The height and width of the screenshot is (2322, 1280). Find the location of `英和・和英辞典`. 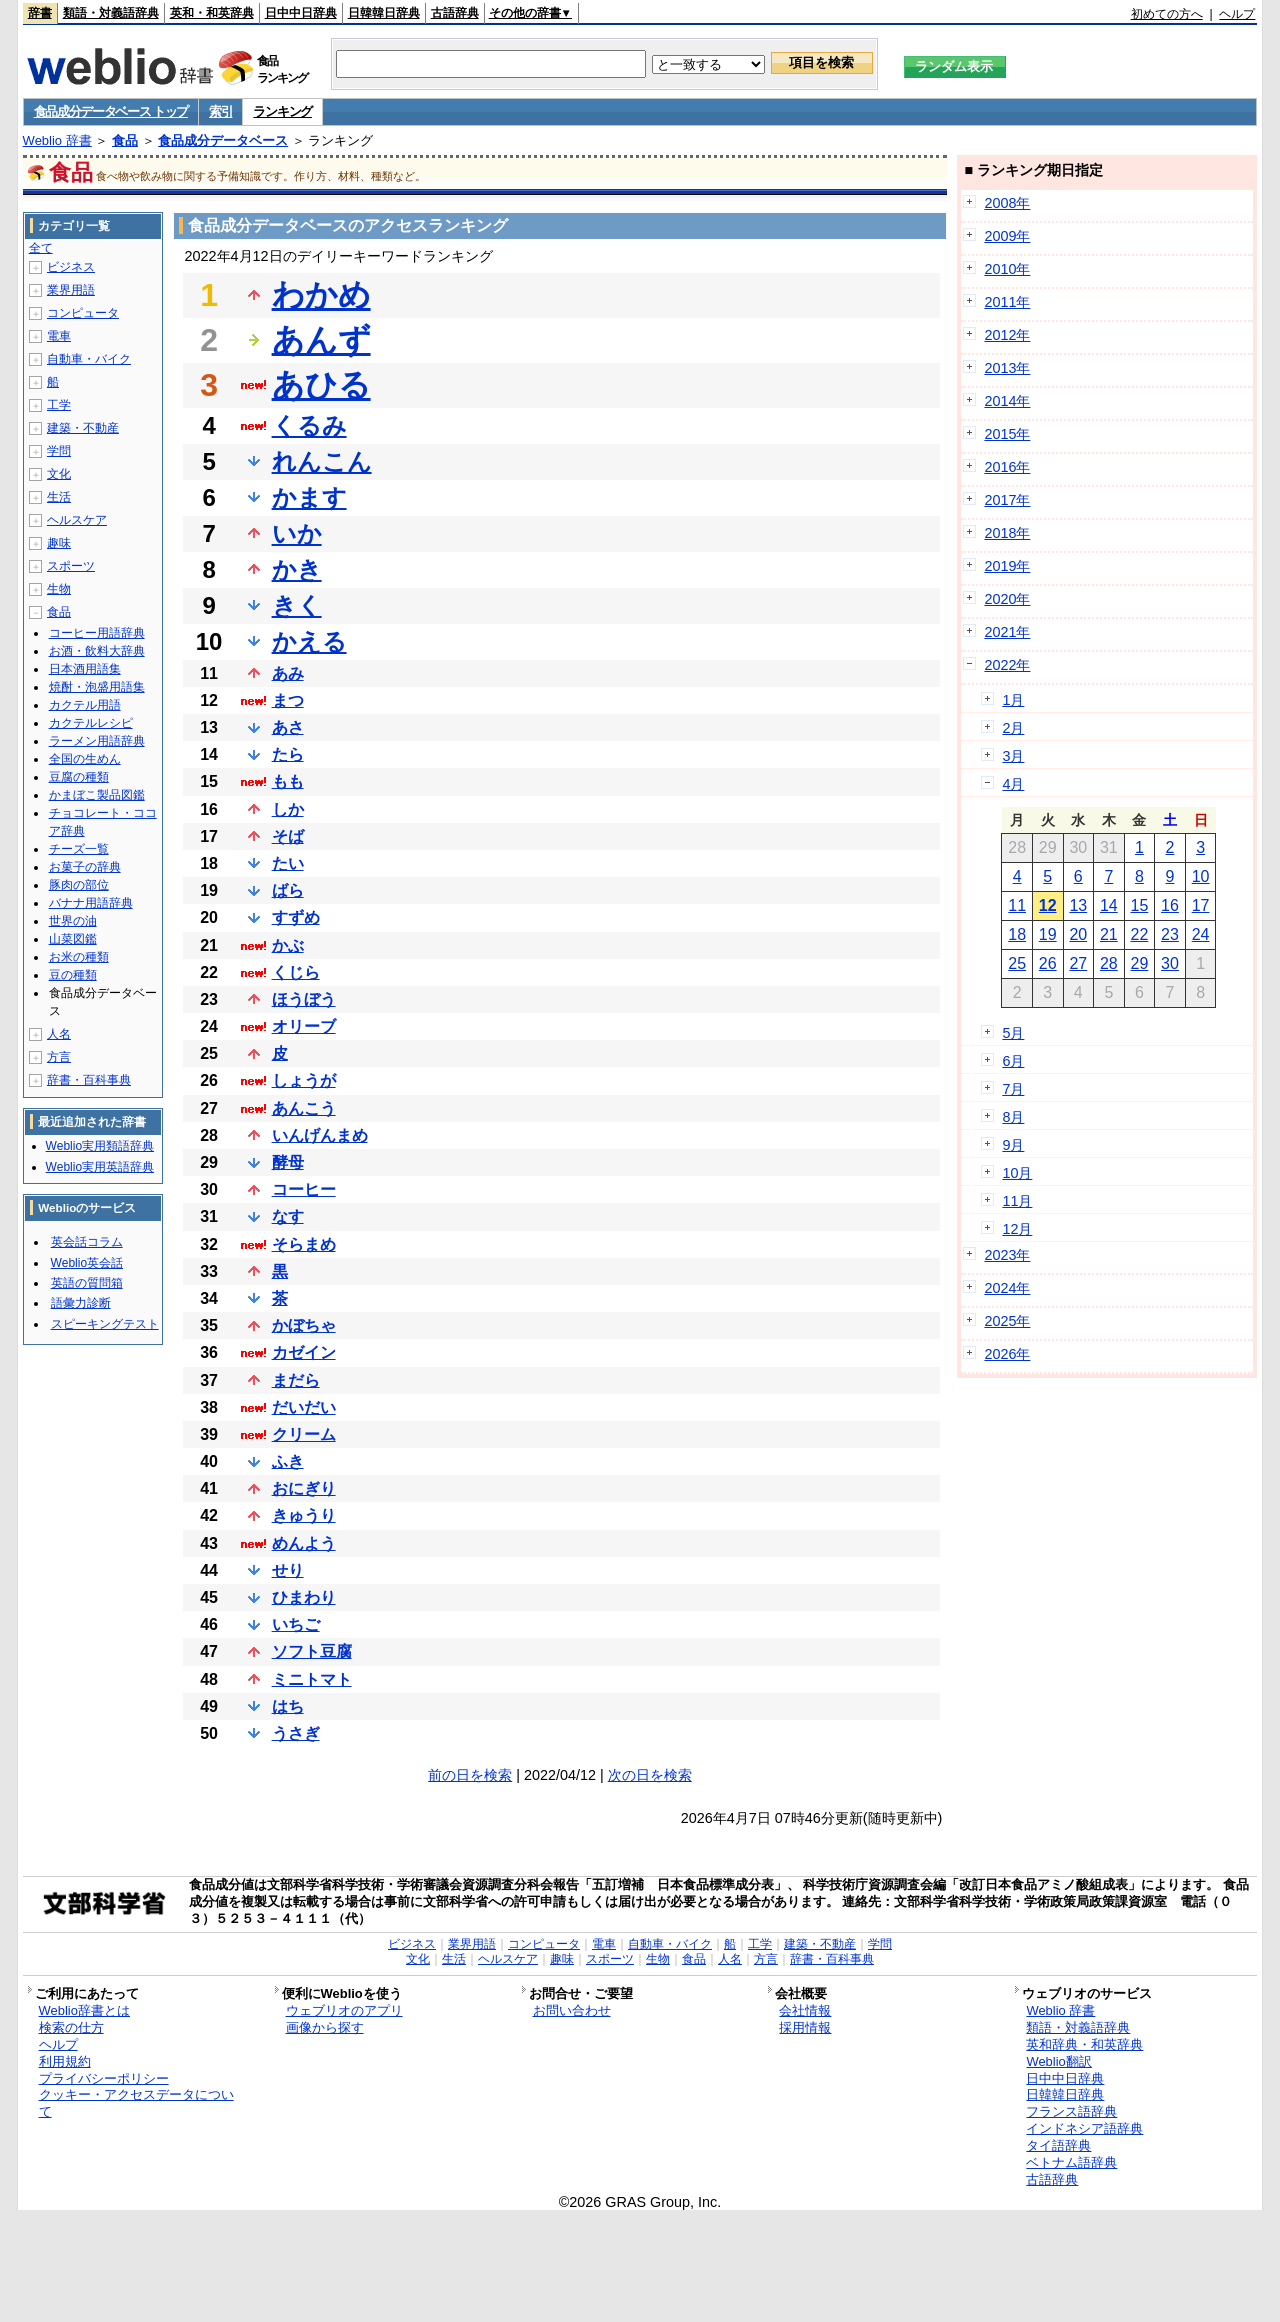

英和・和英辞典 is located at coordinates (212, 13).